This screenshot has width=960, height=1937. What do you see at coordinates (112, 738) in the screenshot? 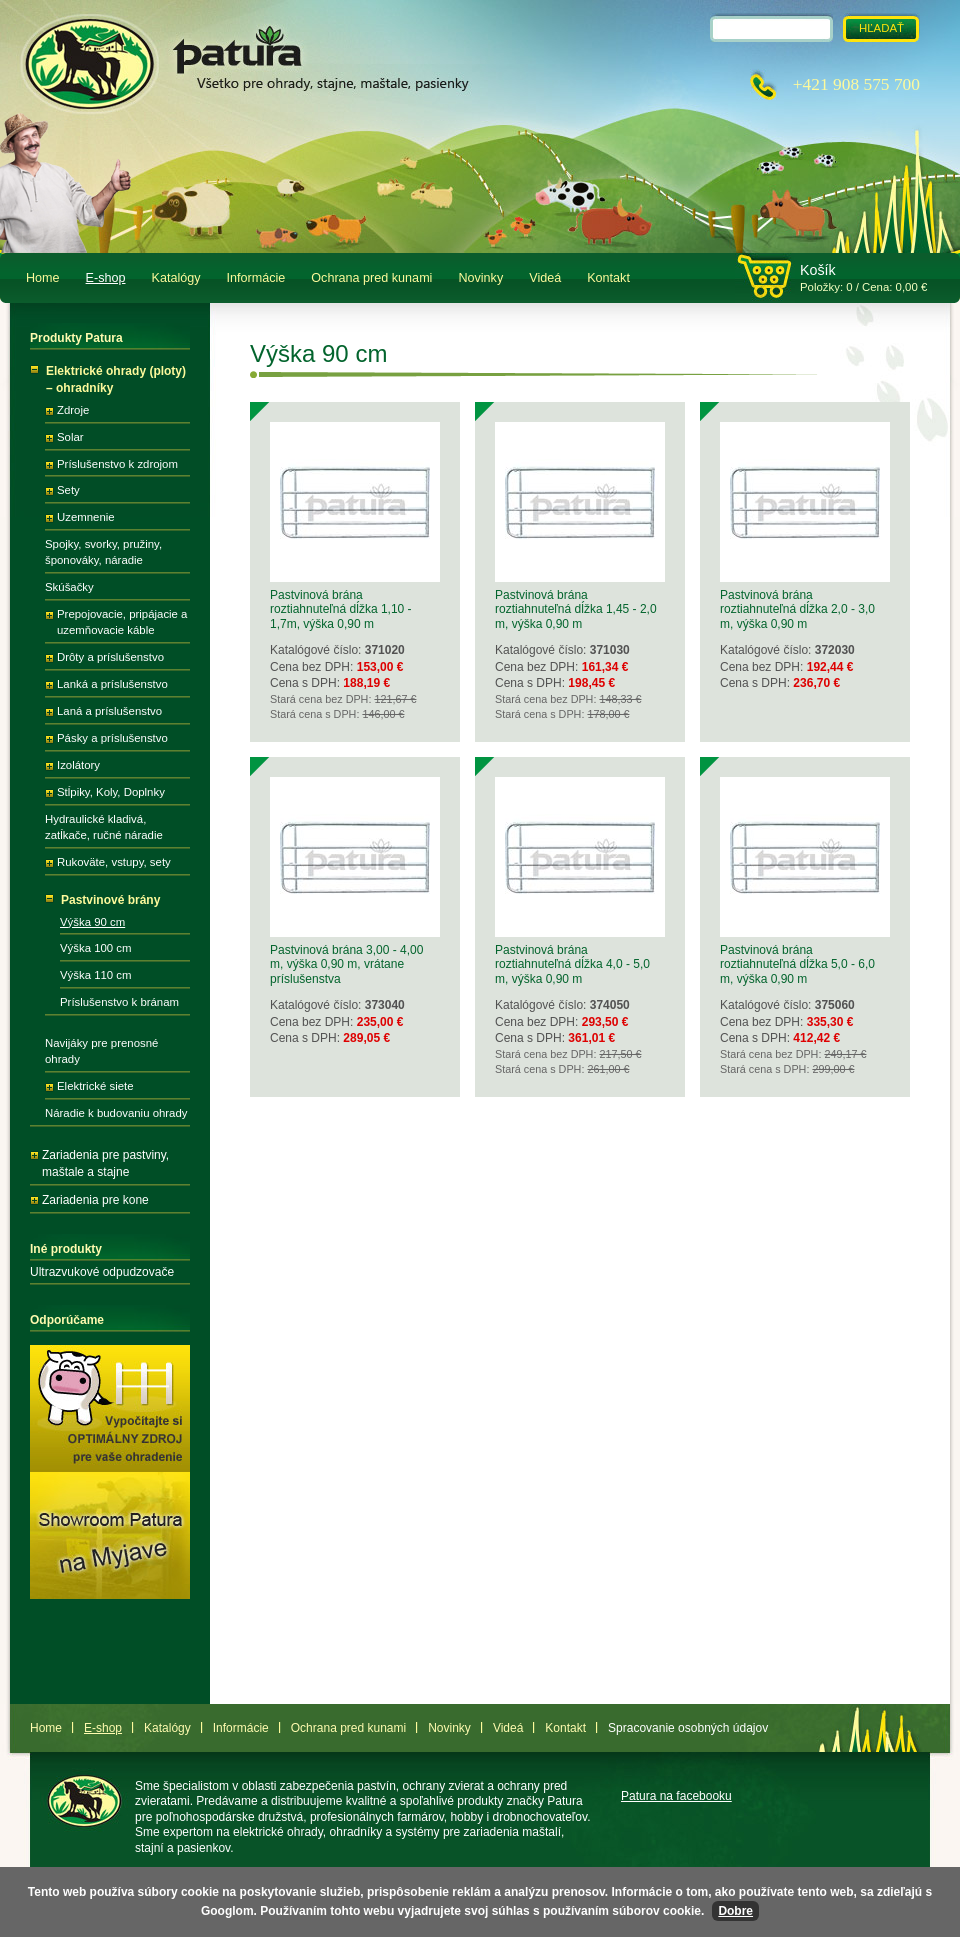
I see `Pásky a príslušenstvo` at bounding box center [112, 738].